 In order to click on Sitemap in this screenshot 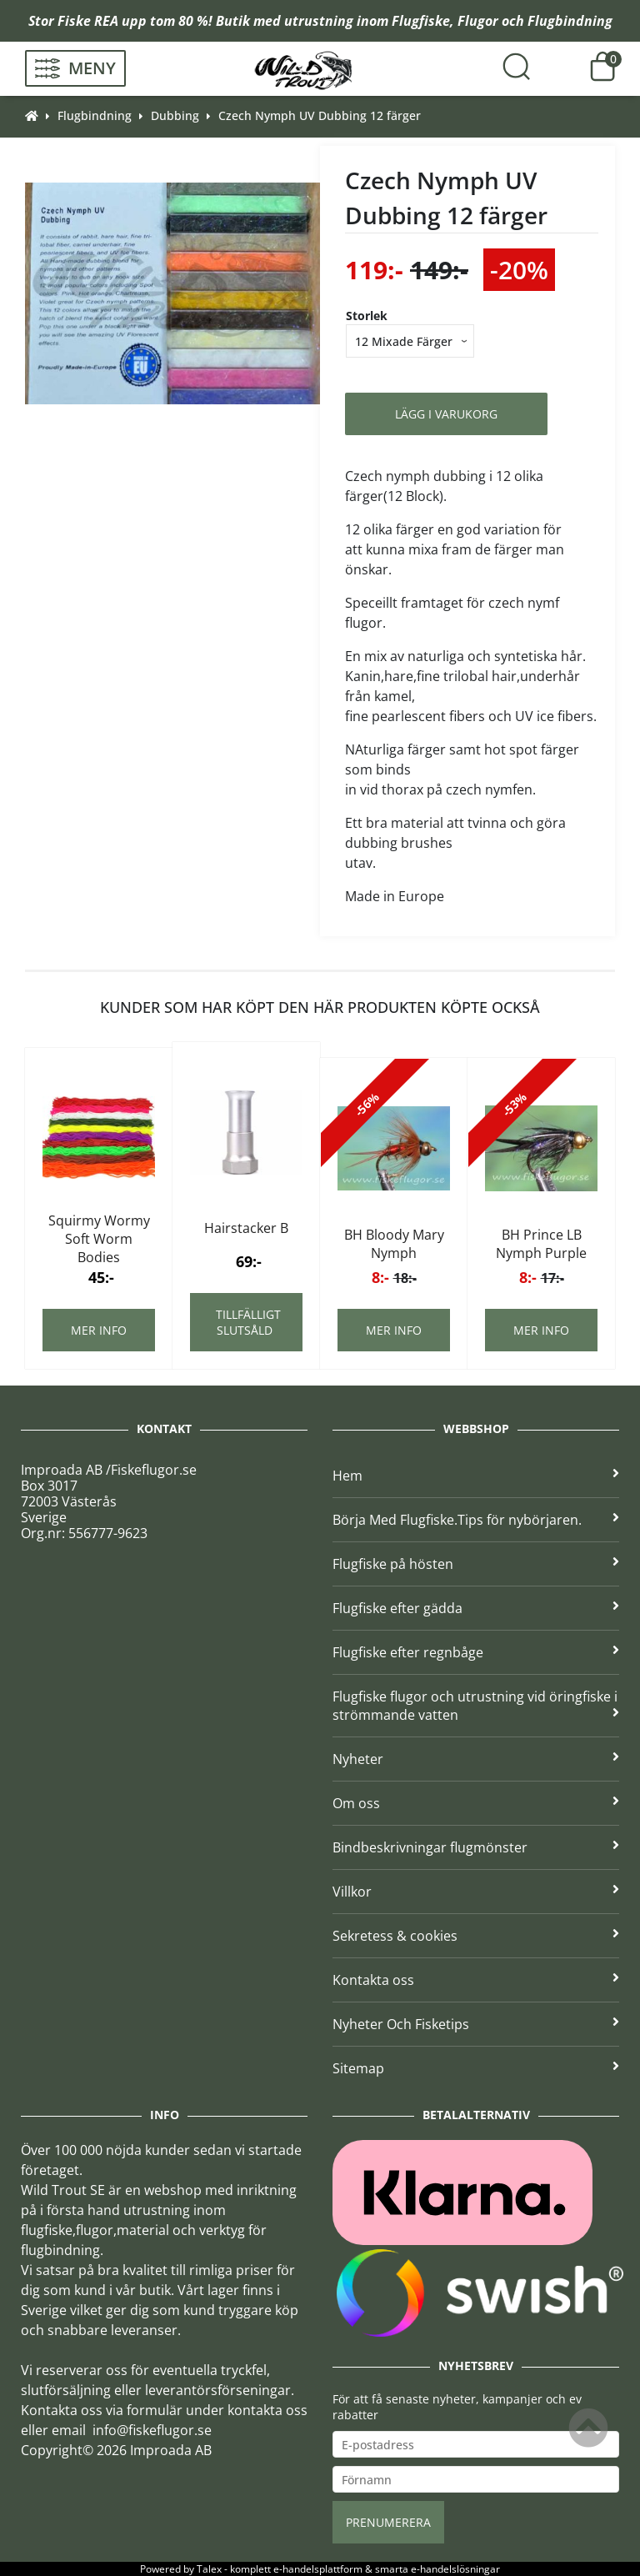, I will do `click(475, 2068)`.